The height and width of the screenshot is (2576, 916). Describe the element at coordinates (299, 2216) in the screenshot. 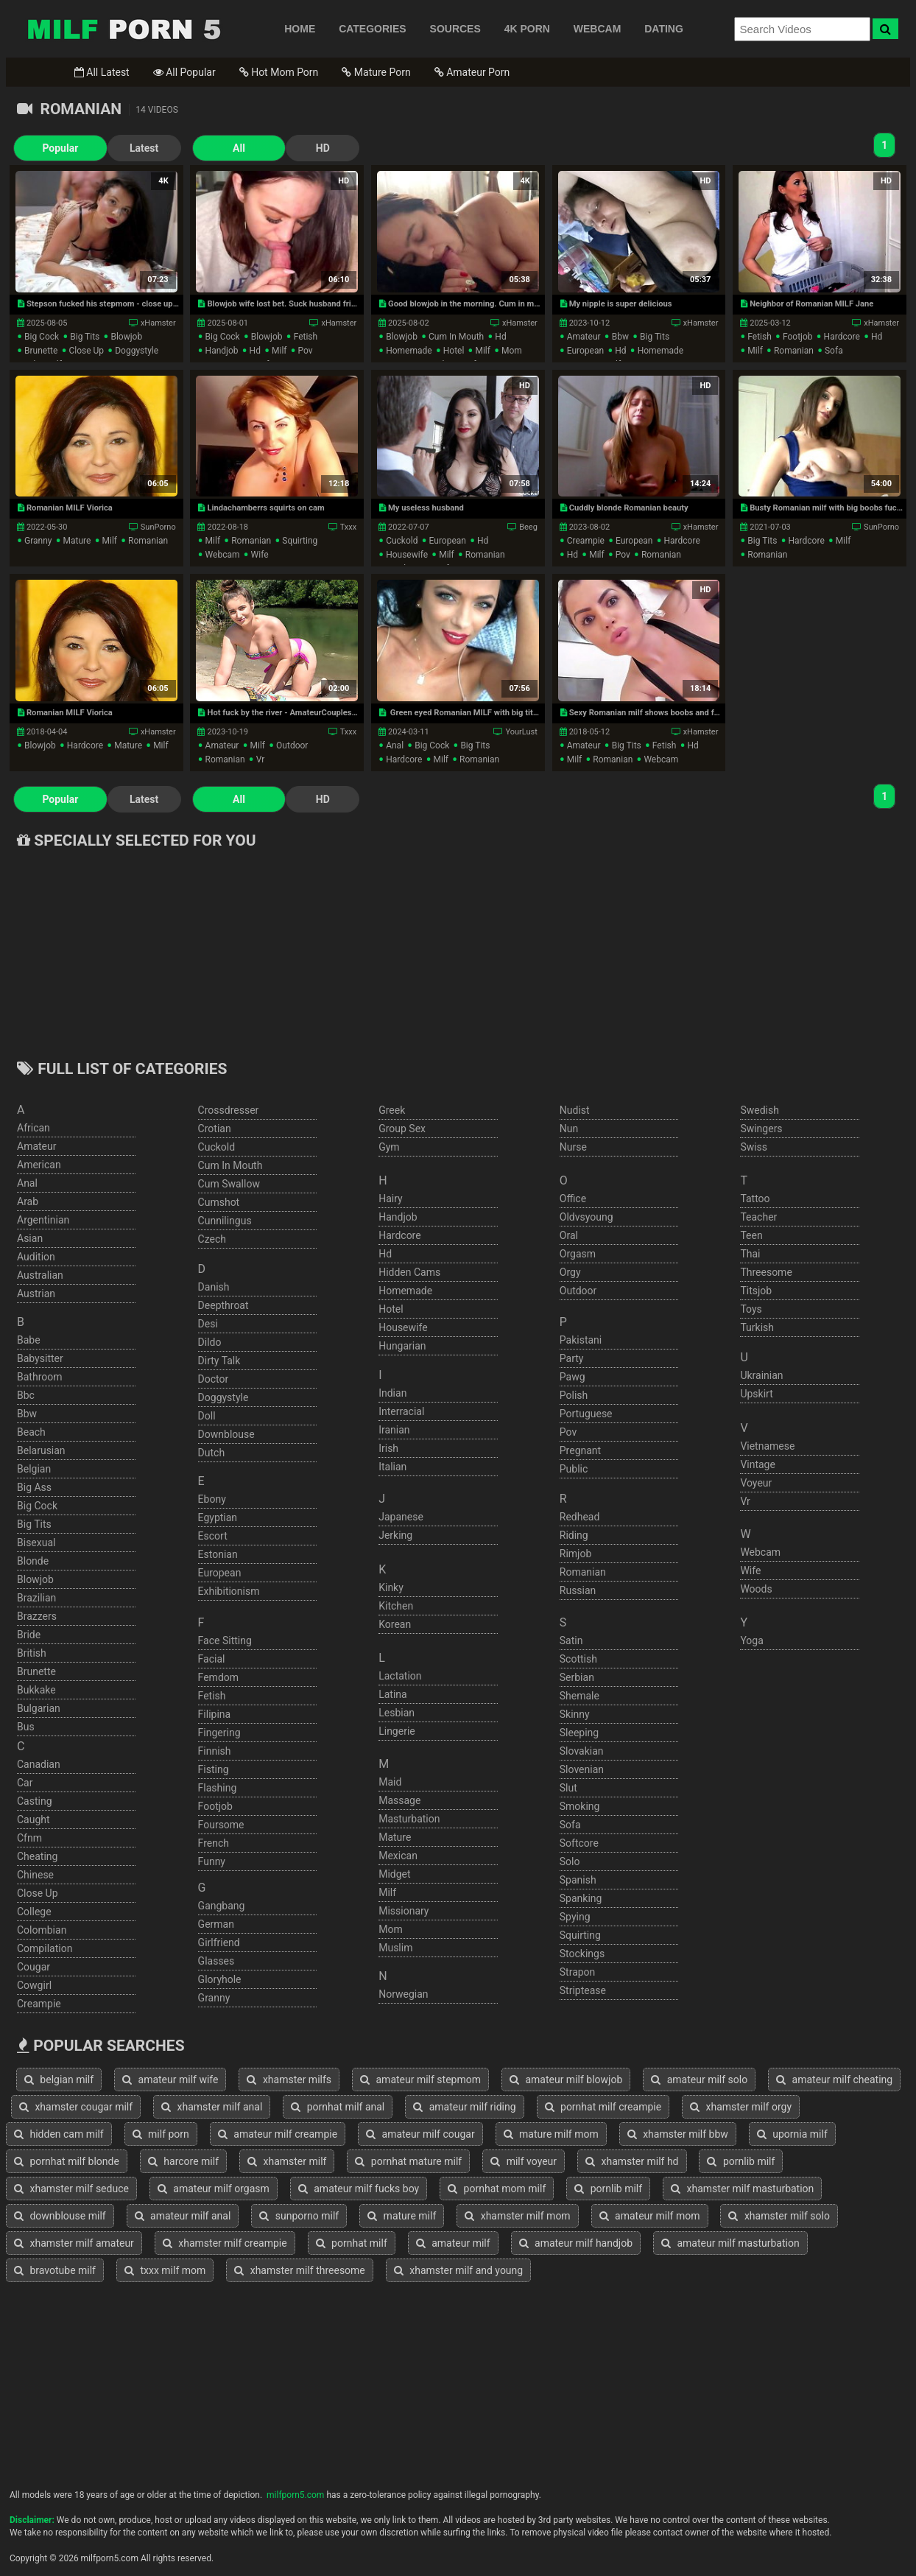

I see `sunporno milf` at that location.